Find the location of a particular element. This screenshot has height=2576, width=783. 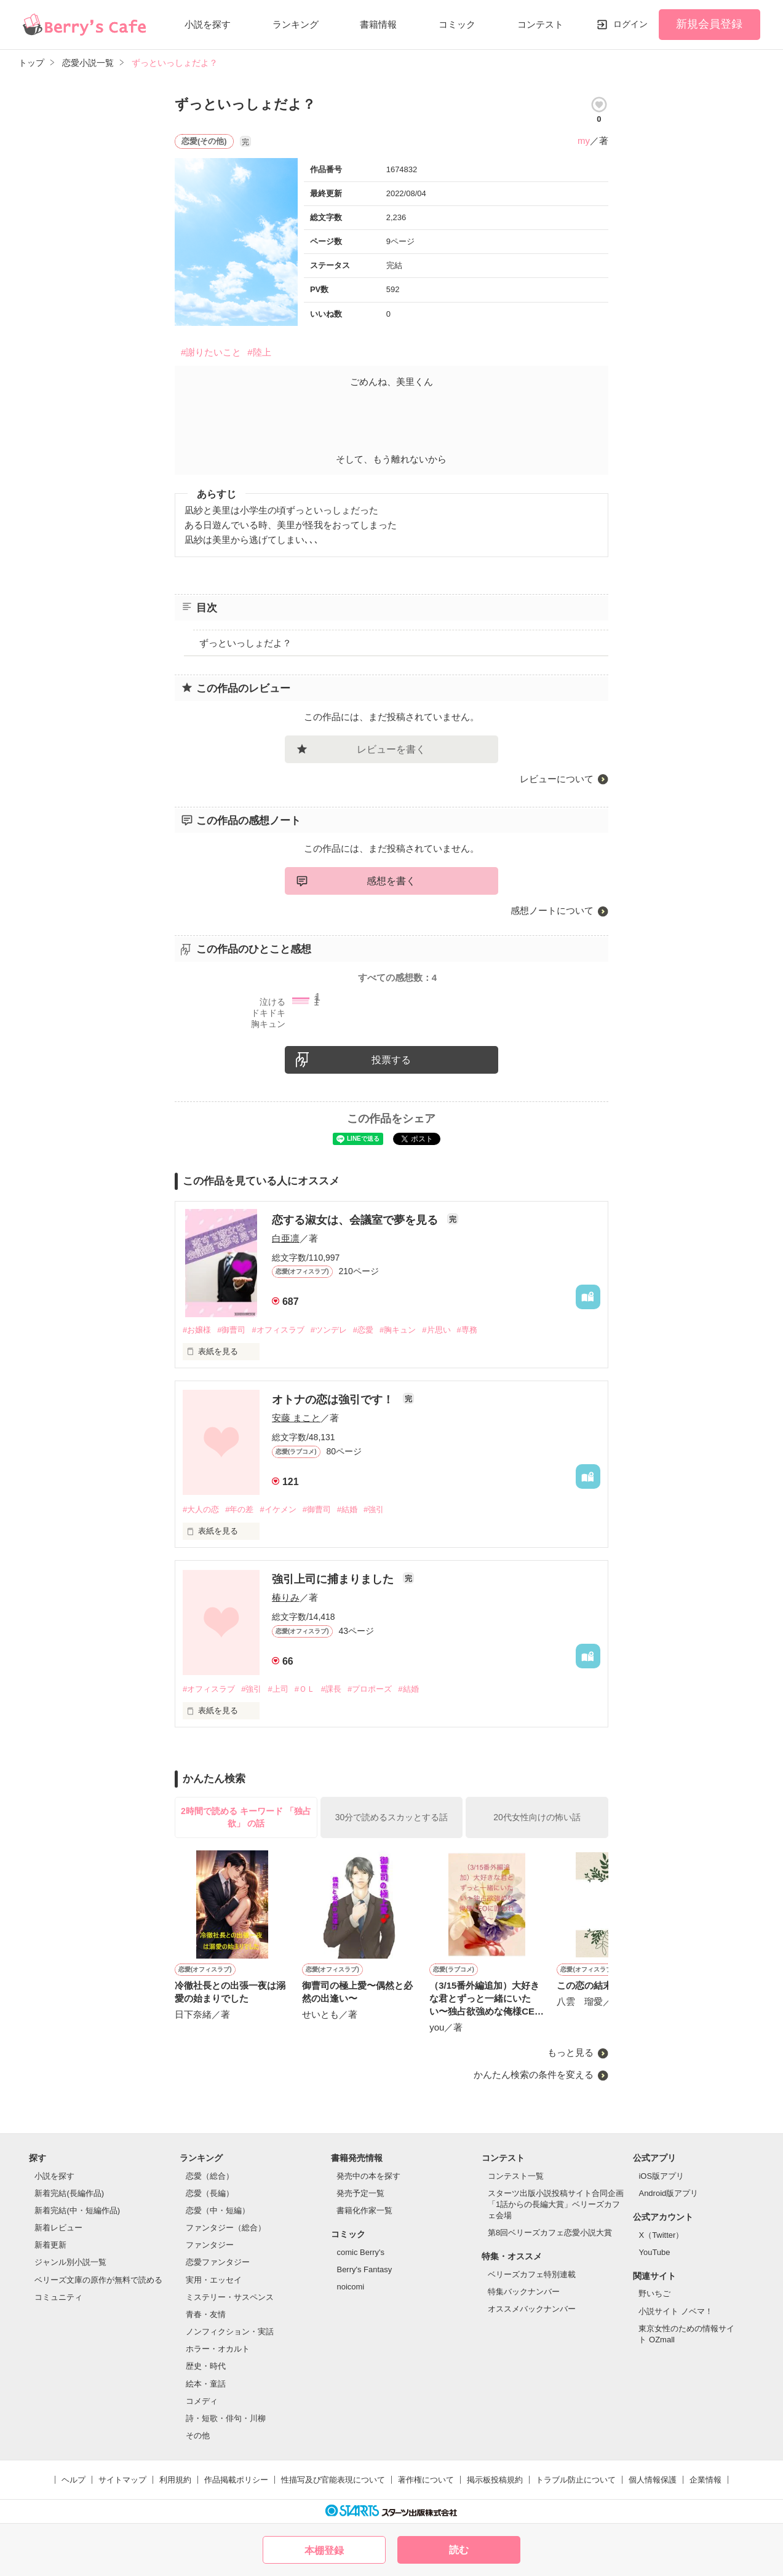

発売予定一覧 is located at coordinates (360, 2193).